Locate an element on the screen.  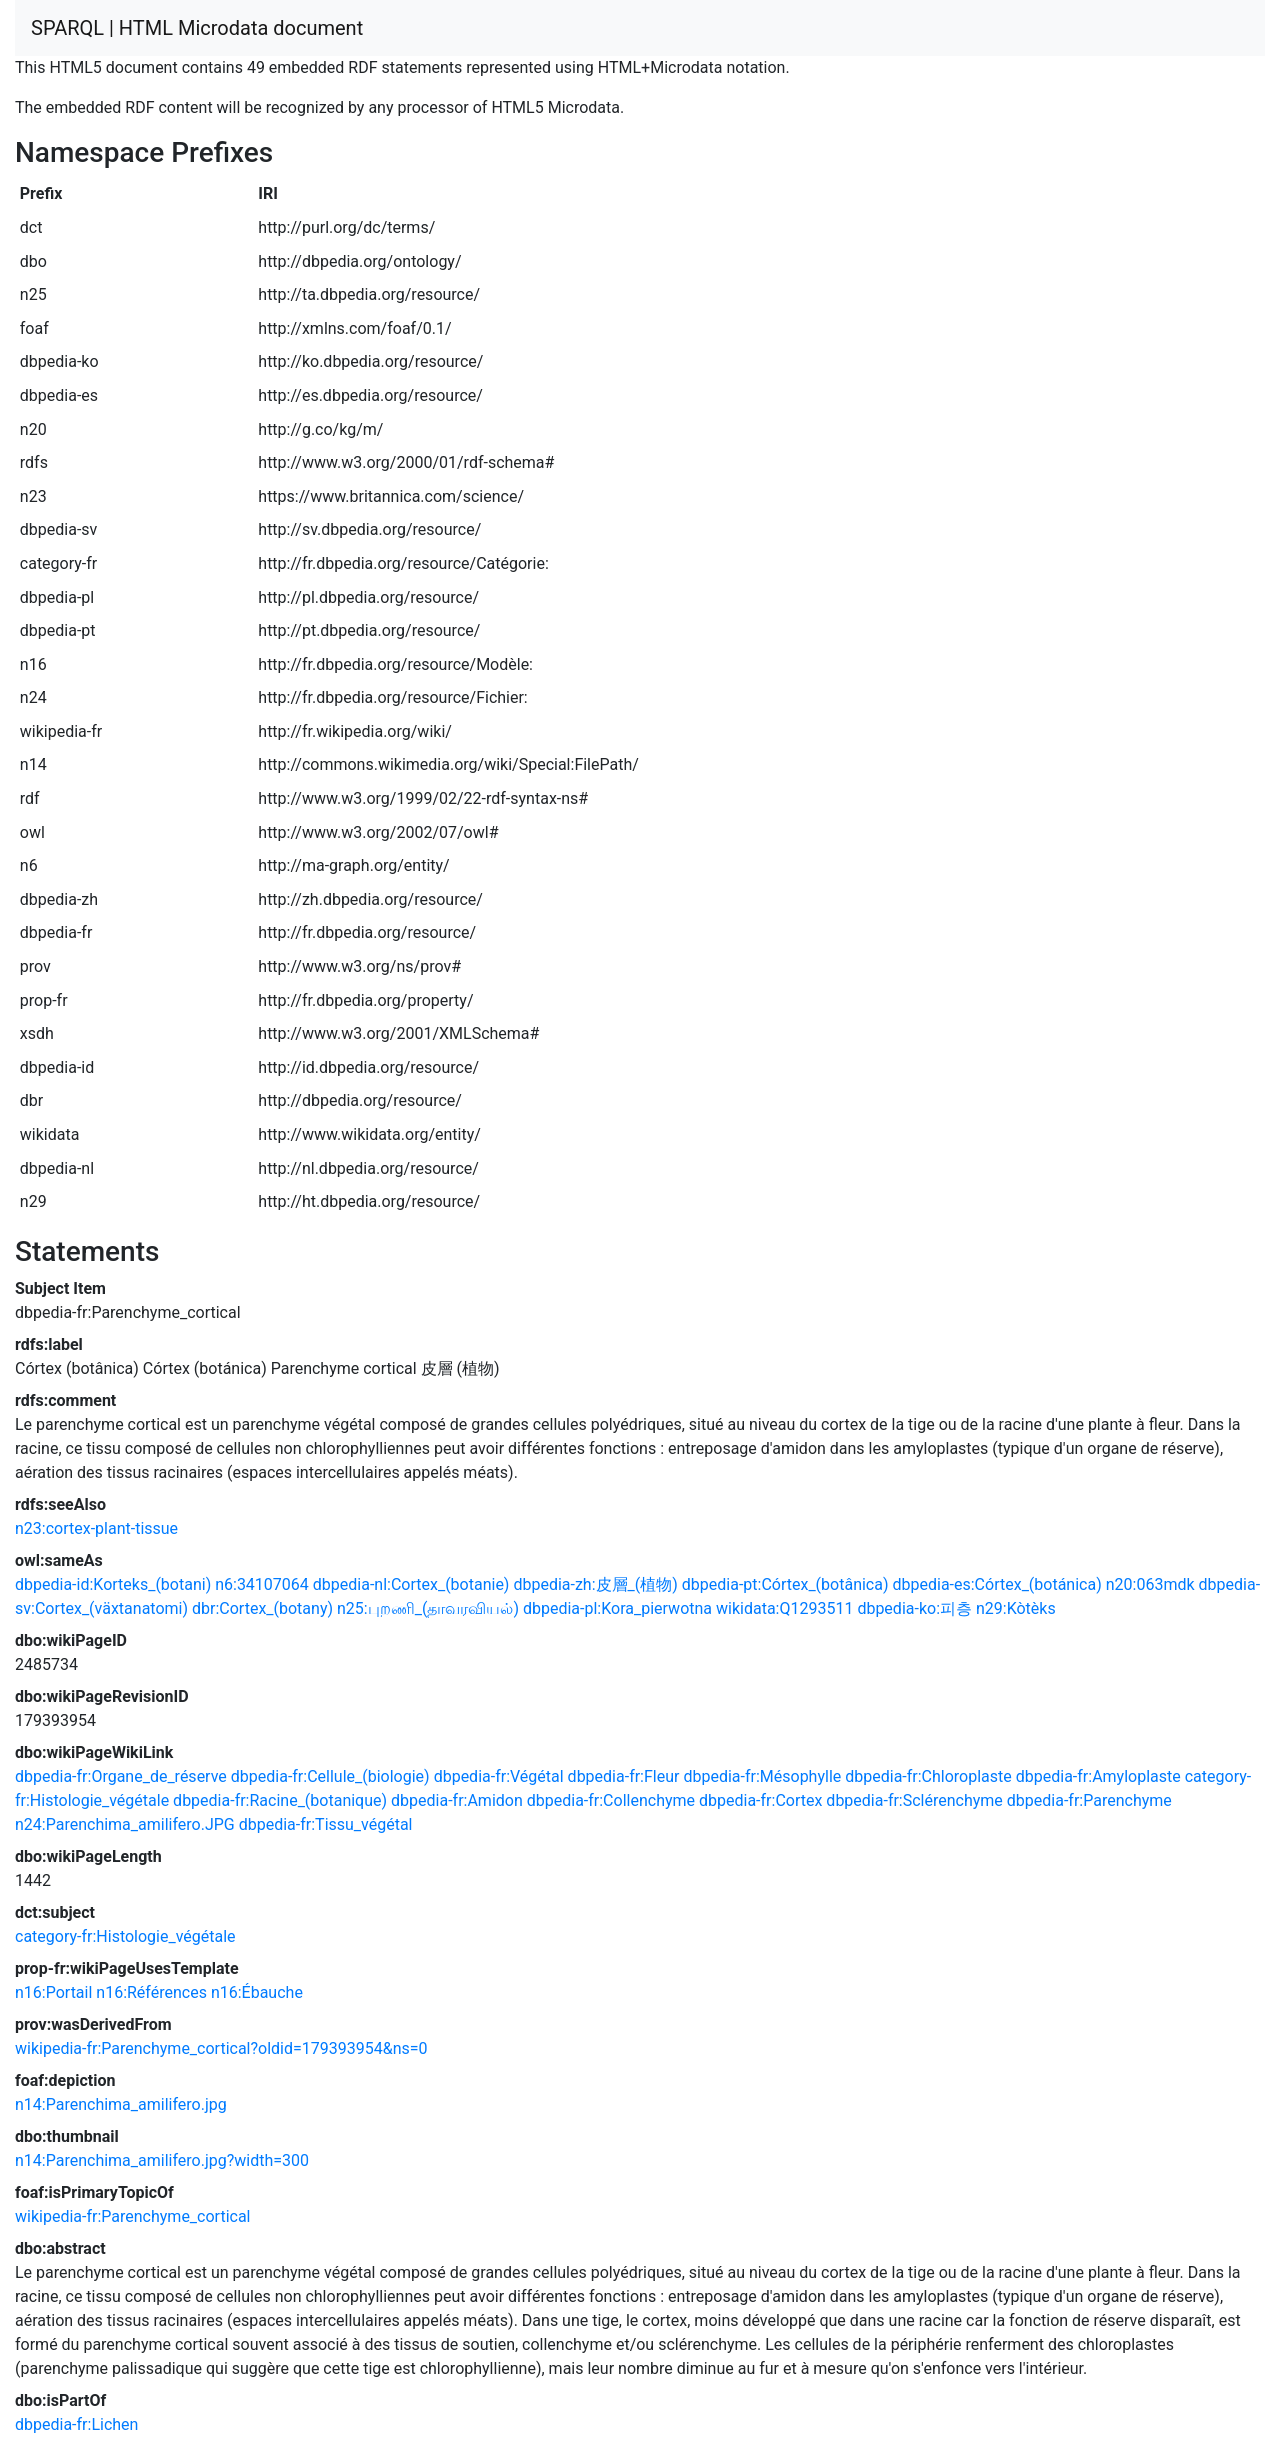
category-fr:Histologie_végétale is located at coordinates (125, 1936).